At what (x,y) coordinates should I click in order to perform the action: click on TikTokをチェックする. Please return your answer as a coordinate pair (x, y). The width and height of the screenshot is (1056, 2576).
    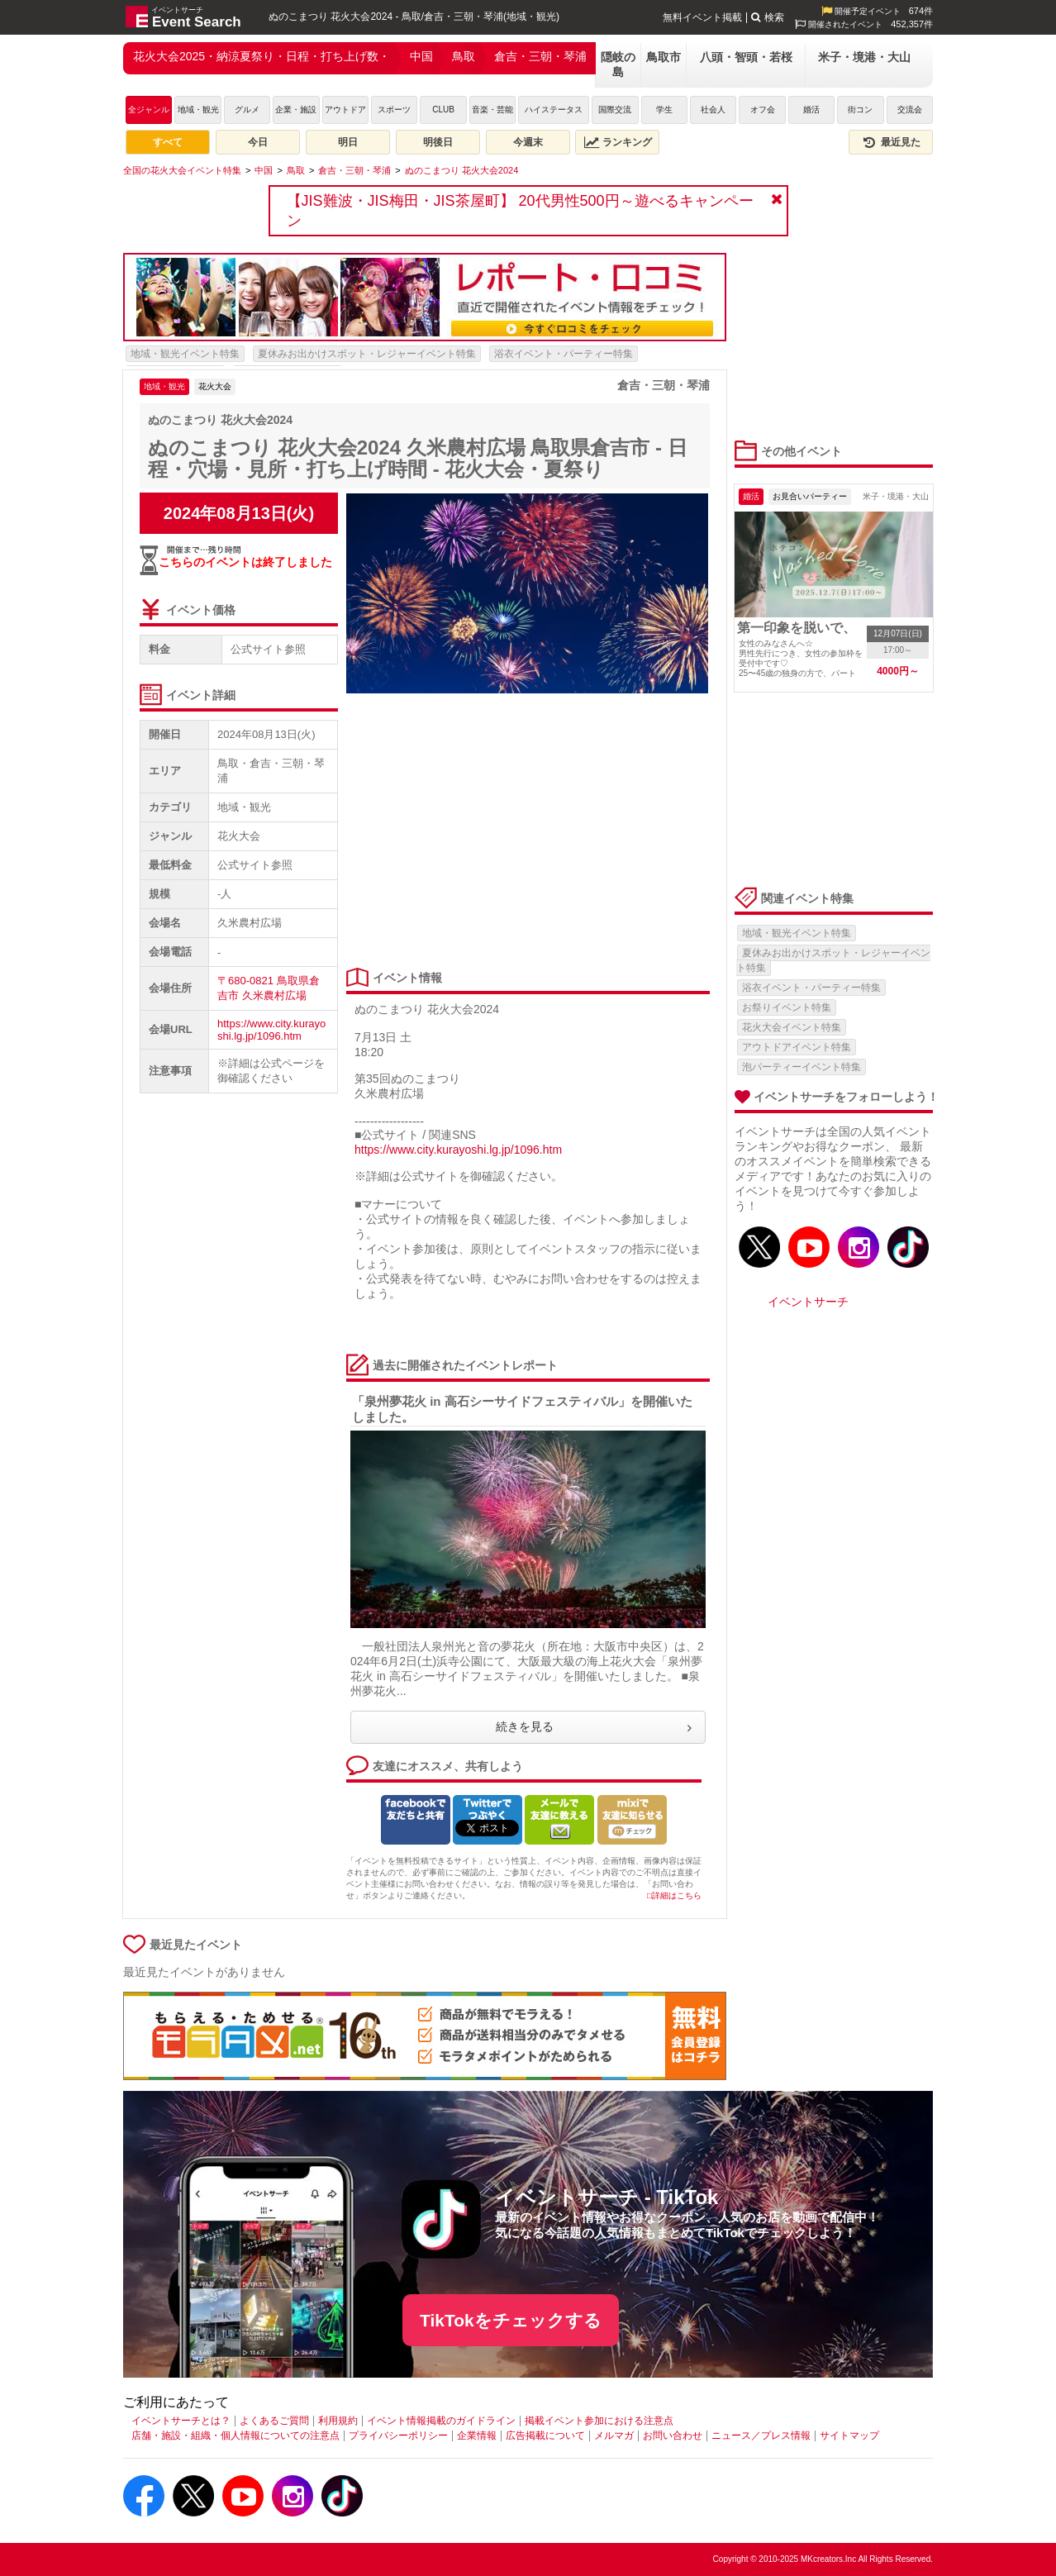
    Looking at the image, I should click on (511, 2320).